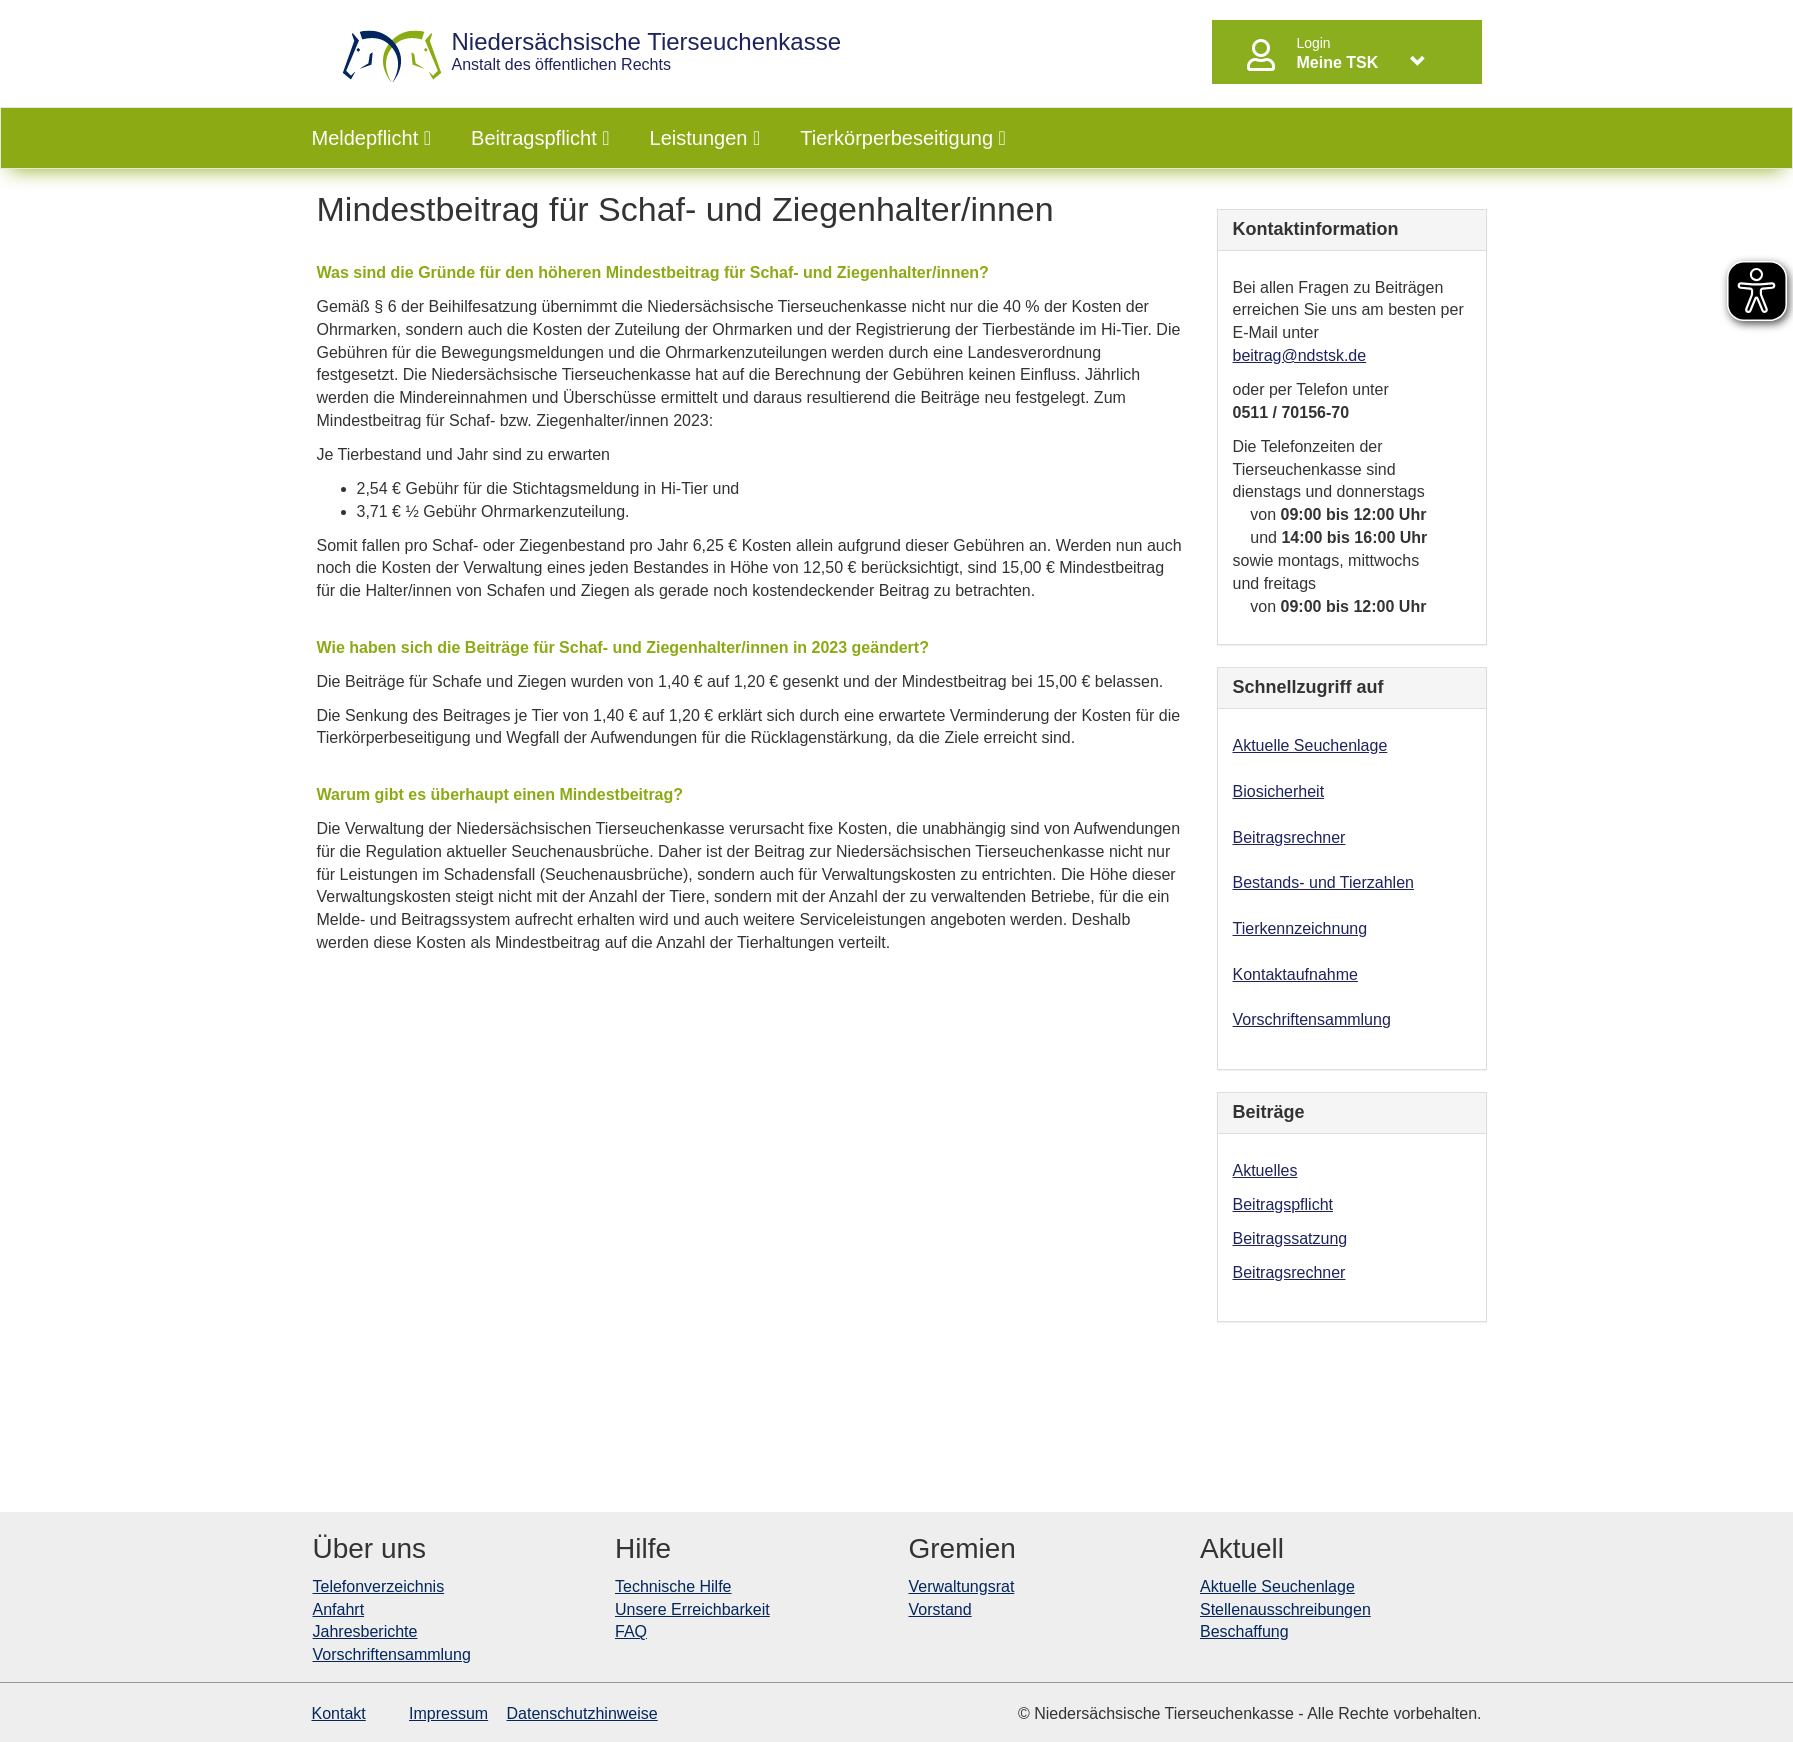 This screenshot has width=1793, height=1742. Describe the element at coordinates (962, 1586) in the screenshot. I see `Verwaltungsrat` at that location.